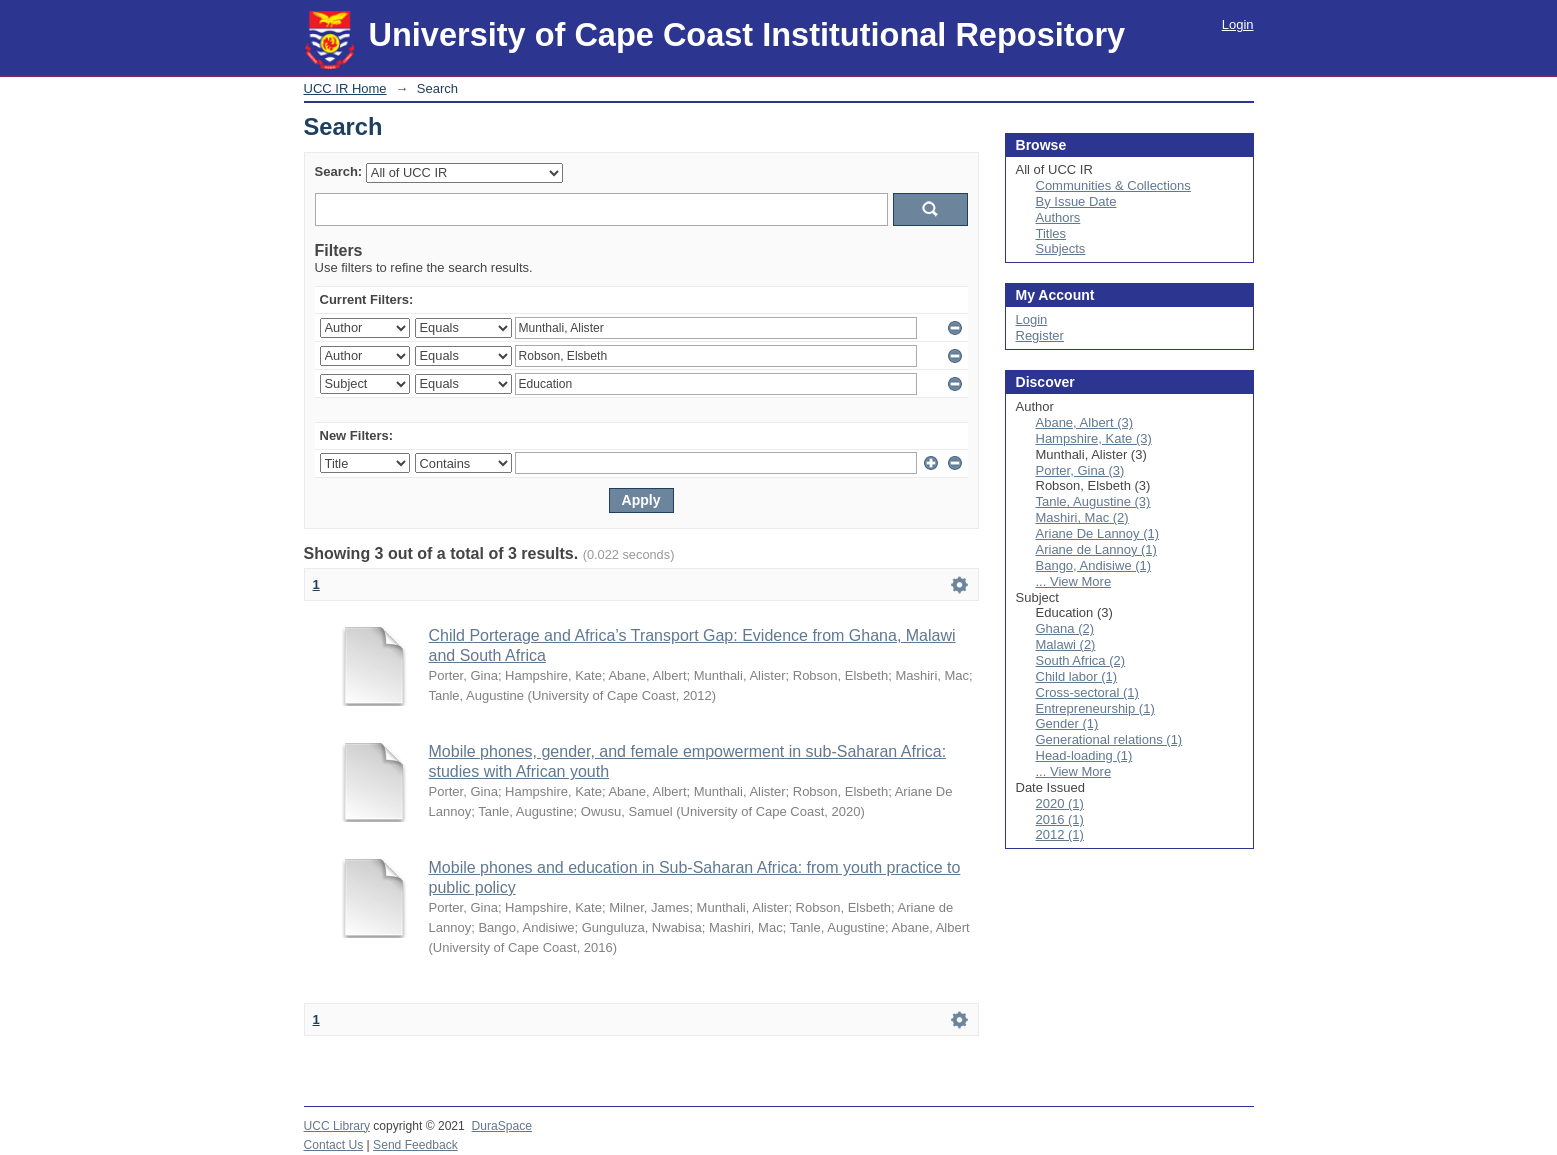 The width and height of the screenshot is (1557, 1155). Describe the element at coordinates (1058, 217) in the screenshot. I see `Authors` at that location.